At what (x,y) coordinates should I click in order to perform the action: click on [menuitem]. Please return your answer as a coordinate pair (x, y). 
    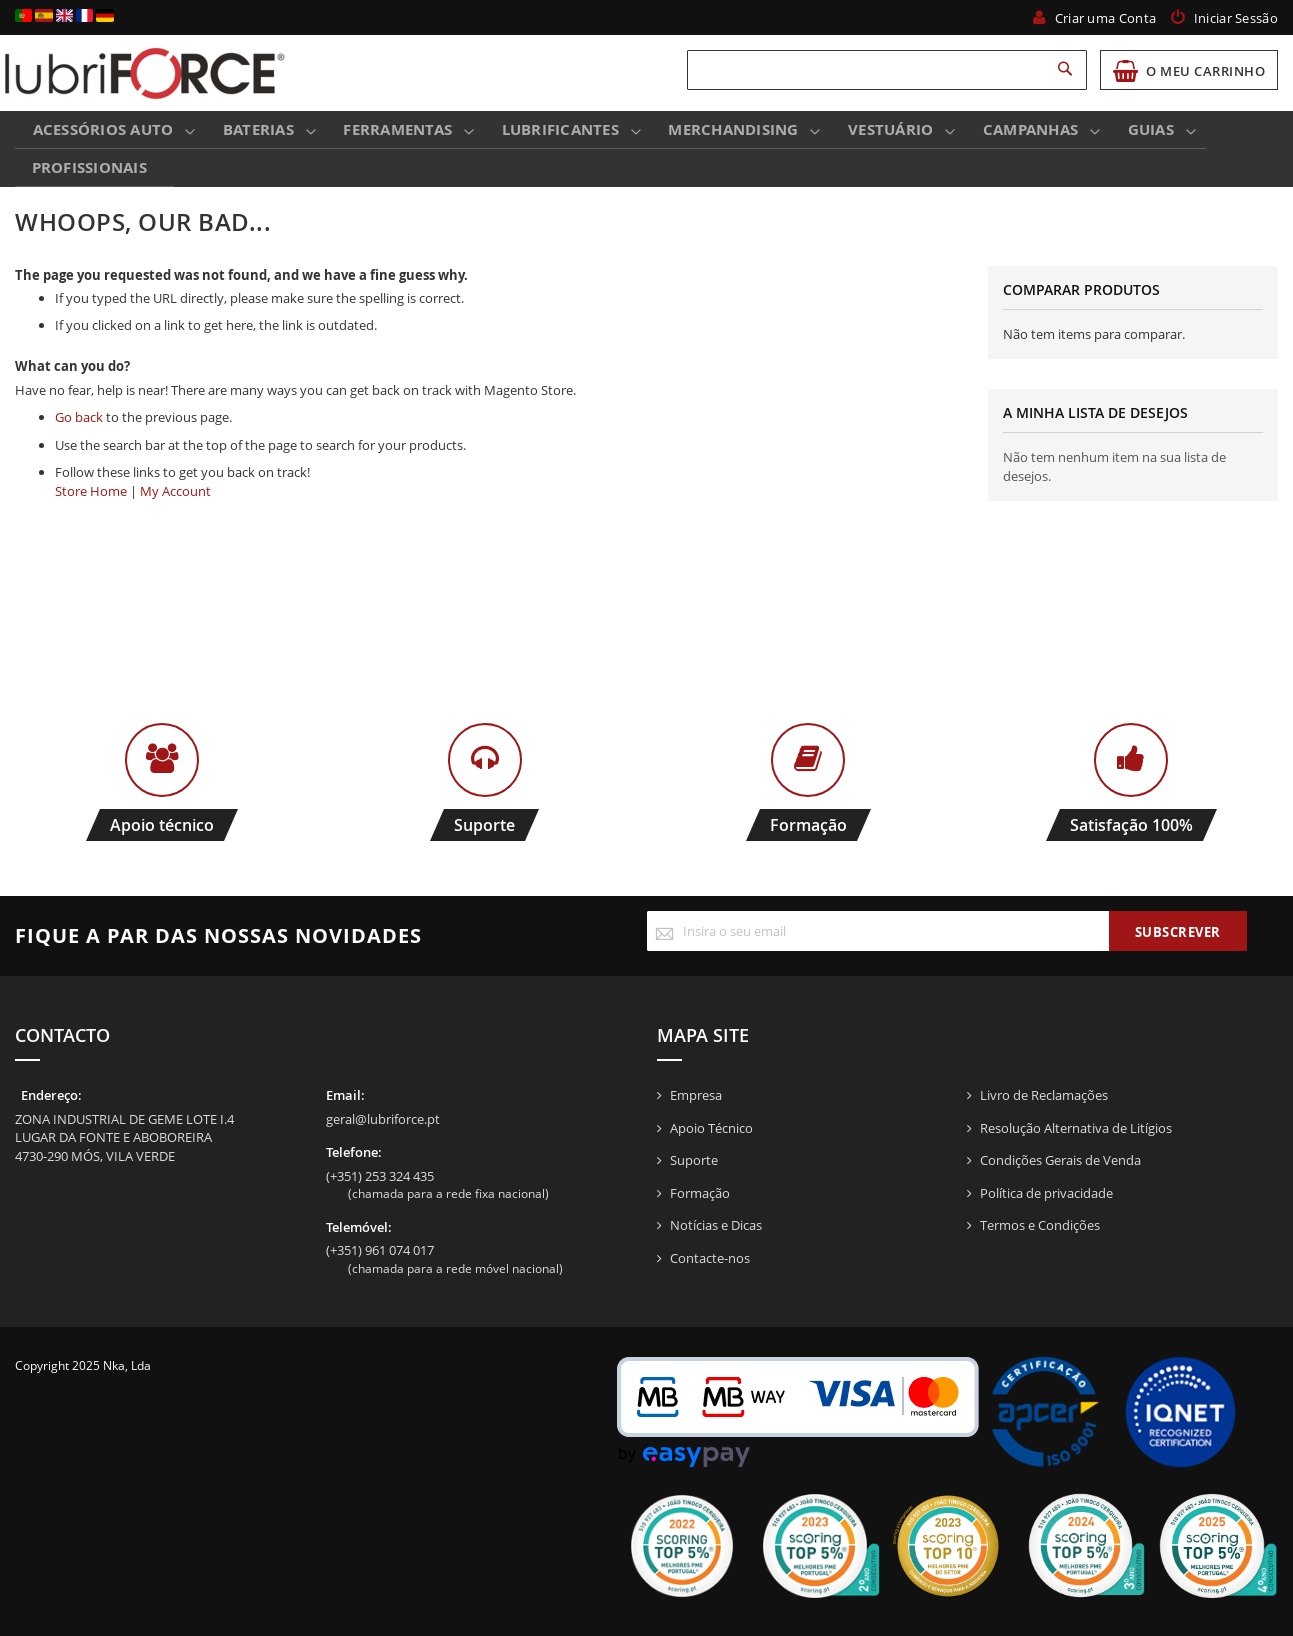
    Looking at the image, I should click on (106, 131).